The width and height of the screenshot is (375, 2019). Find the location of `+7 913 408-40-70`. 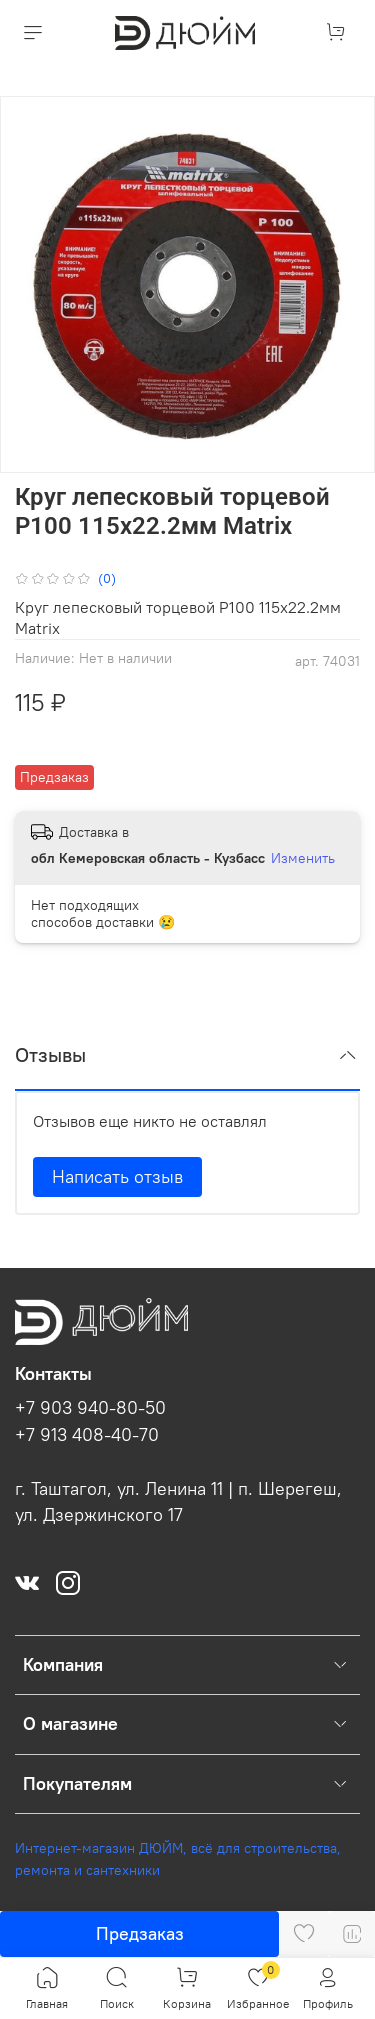

+7 913 408-40-70 is located at coordinates (87, 1435).